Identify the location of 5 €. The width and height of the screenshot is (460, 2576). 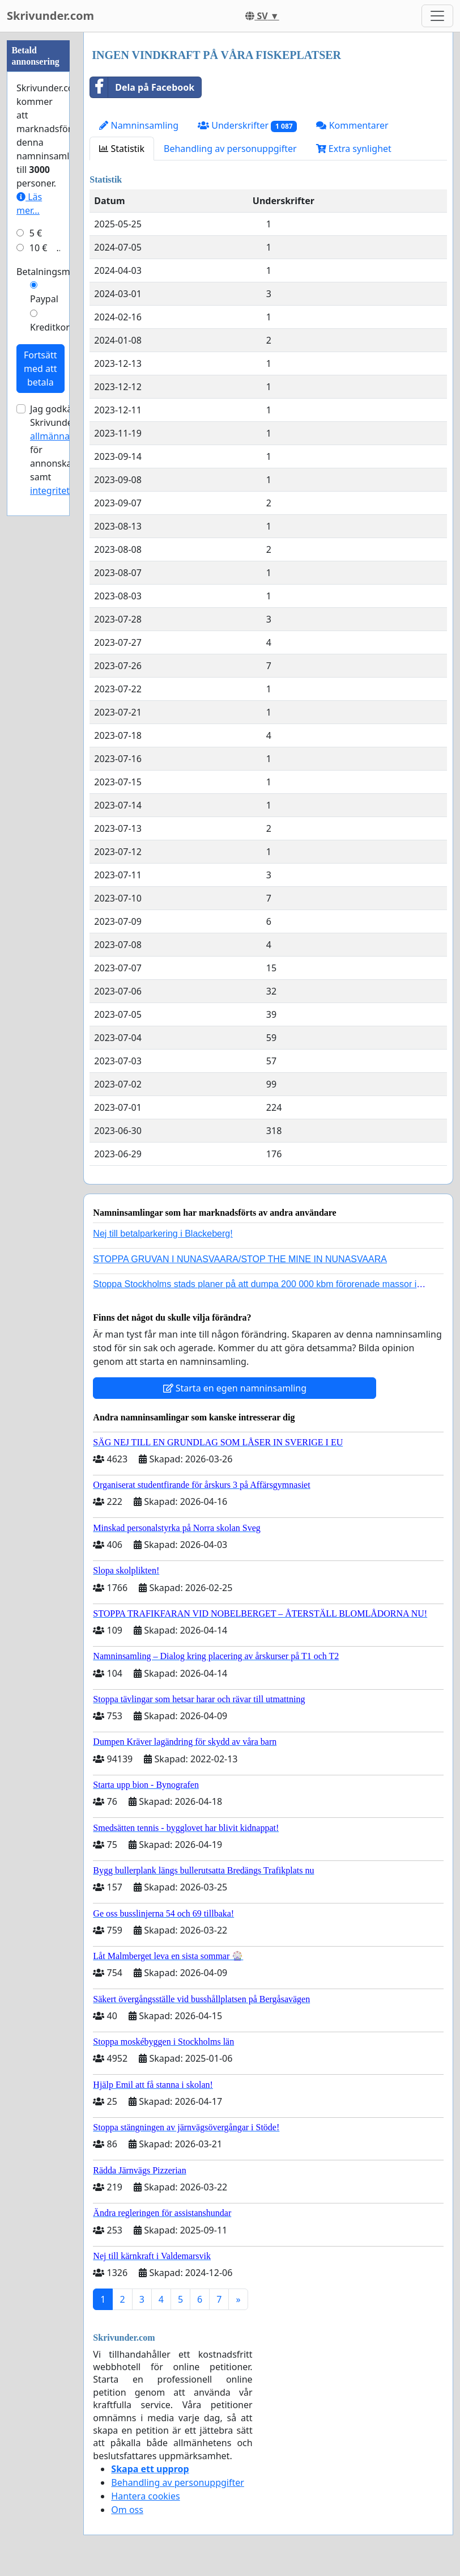
(35, 233).